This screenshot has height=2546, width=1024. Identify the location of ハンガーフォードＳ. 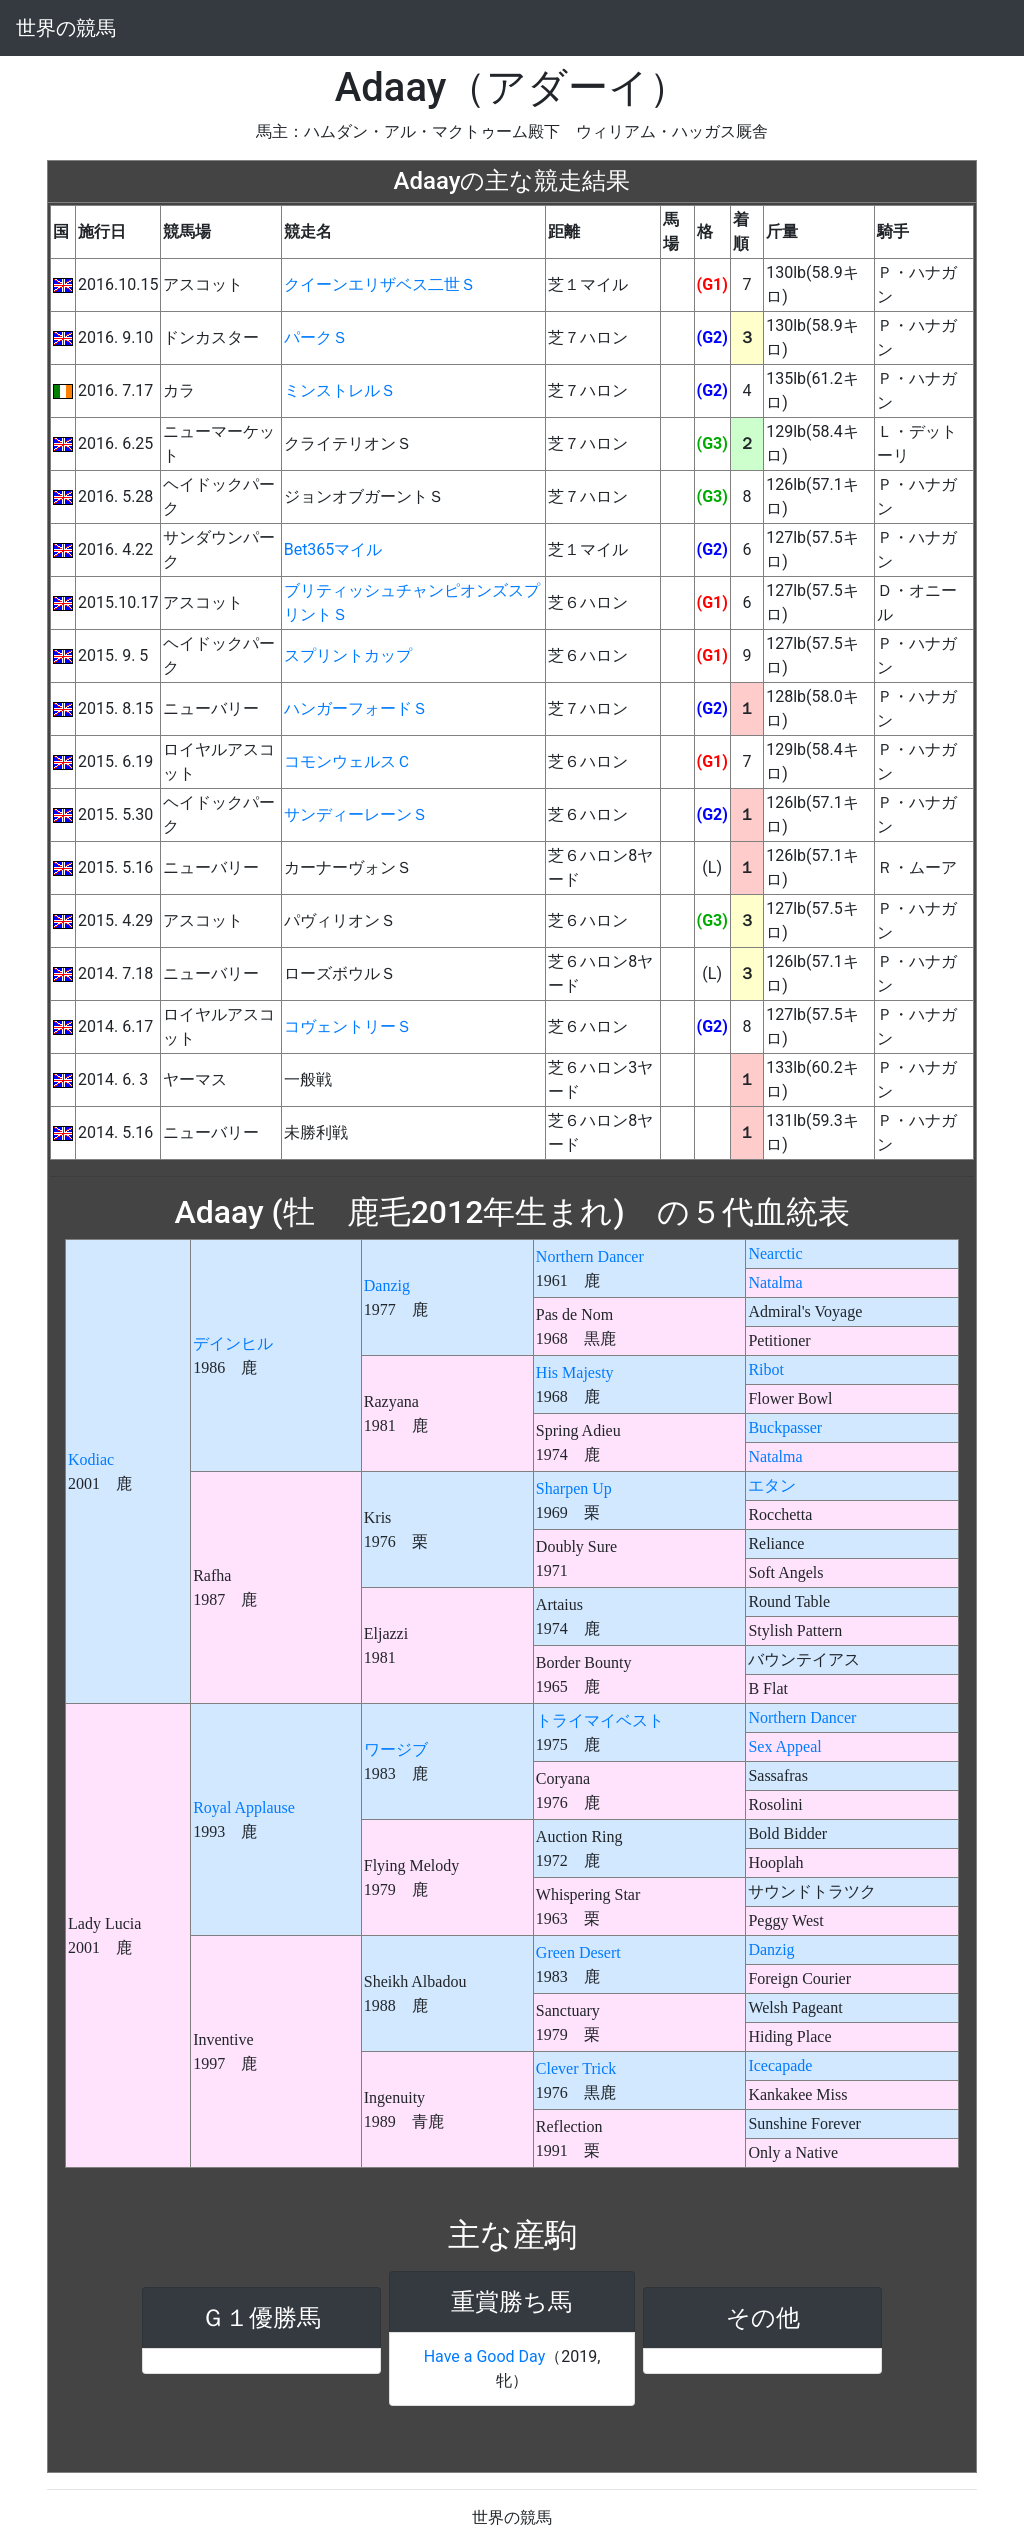
(356, 708).